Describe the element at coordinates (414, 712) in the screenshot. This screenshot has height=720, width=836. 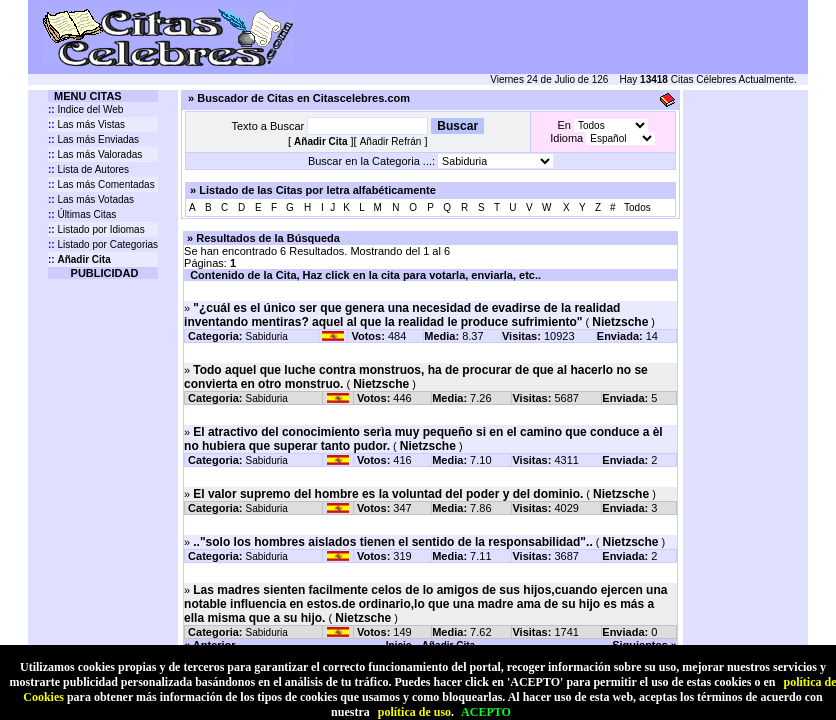
I see `política de uso` at that location.